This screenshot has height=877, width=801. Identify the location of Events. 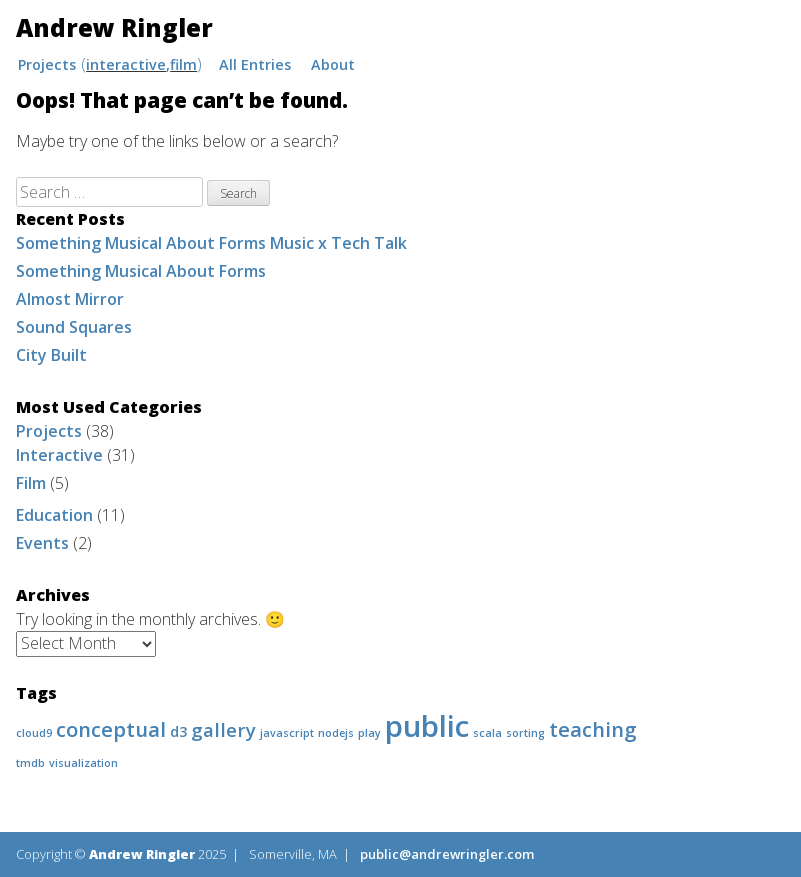
(42, 543).